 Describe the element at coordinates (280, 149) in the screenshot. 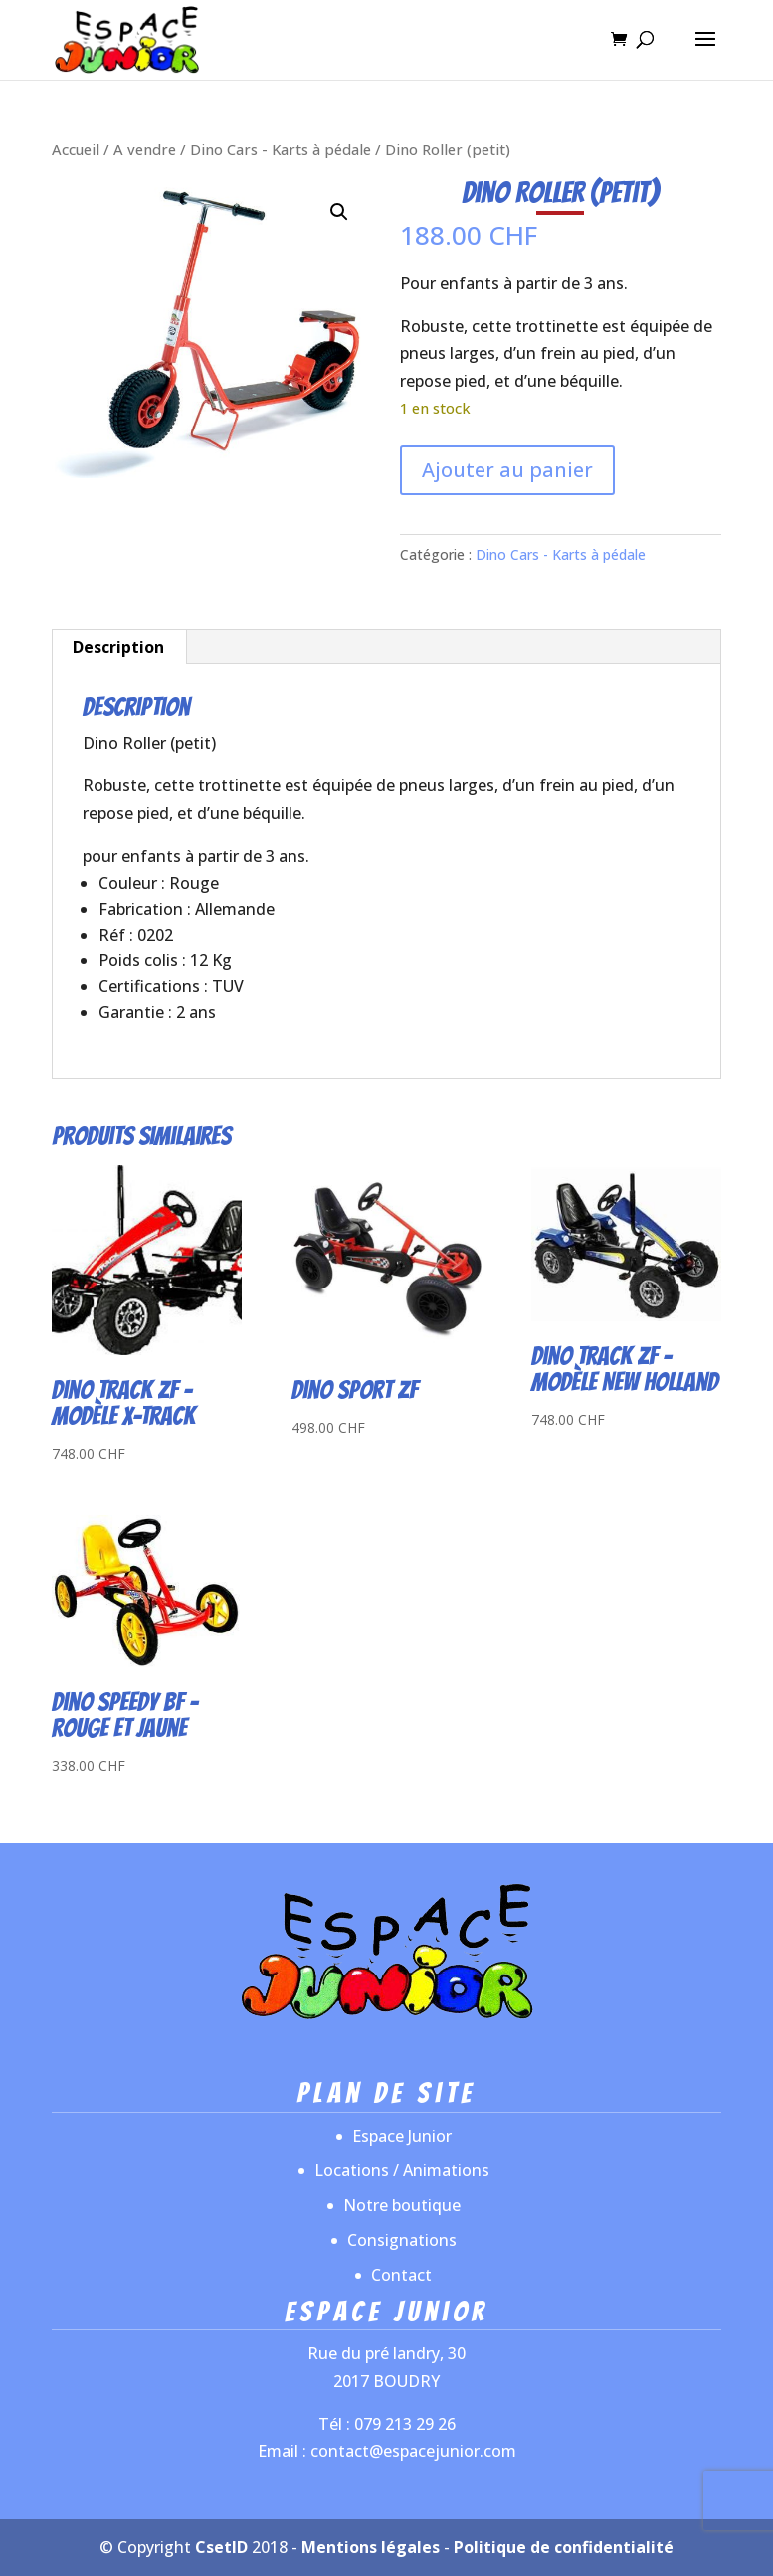

I see `Dino Cars - Karts à pédale` at that location.